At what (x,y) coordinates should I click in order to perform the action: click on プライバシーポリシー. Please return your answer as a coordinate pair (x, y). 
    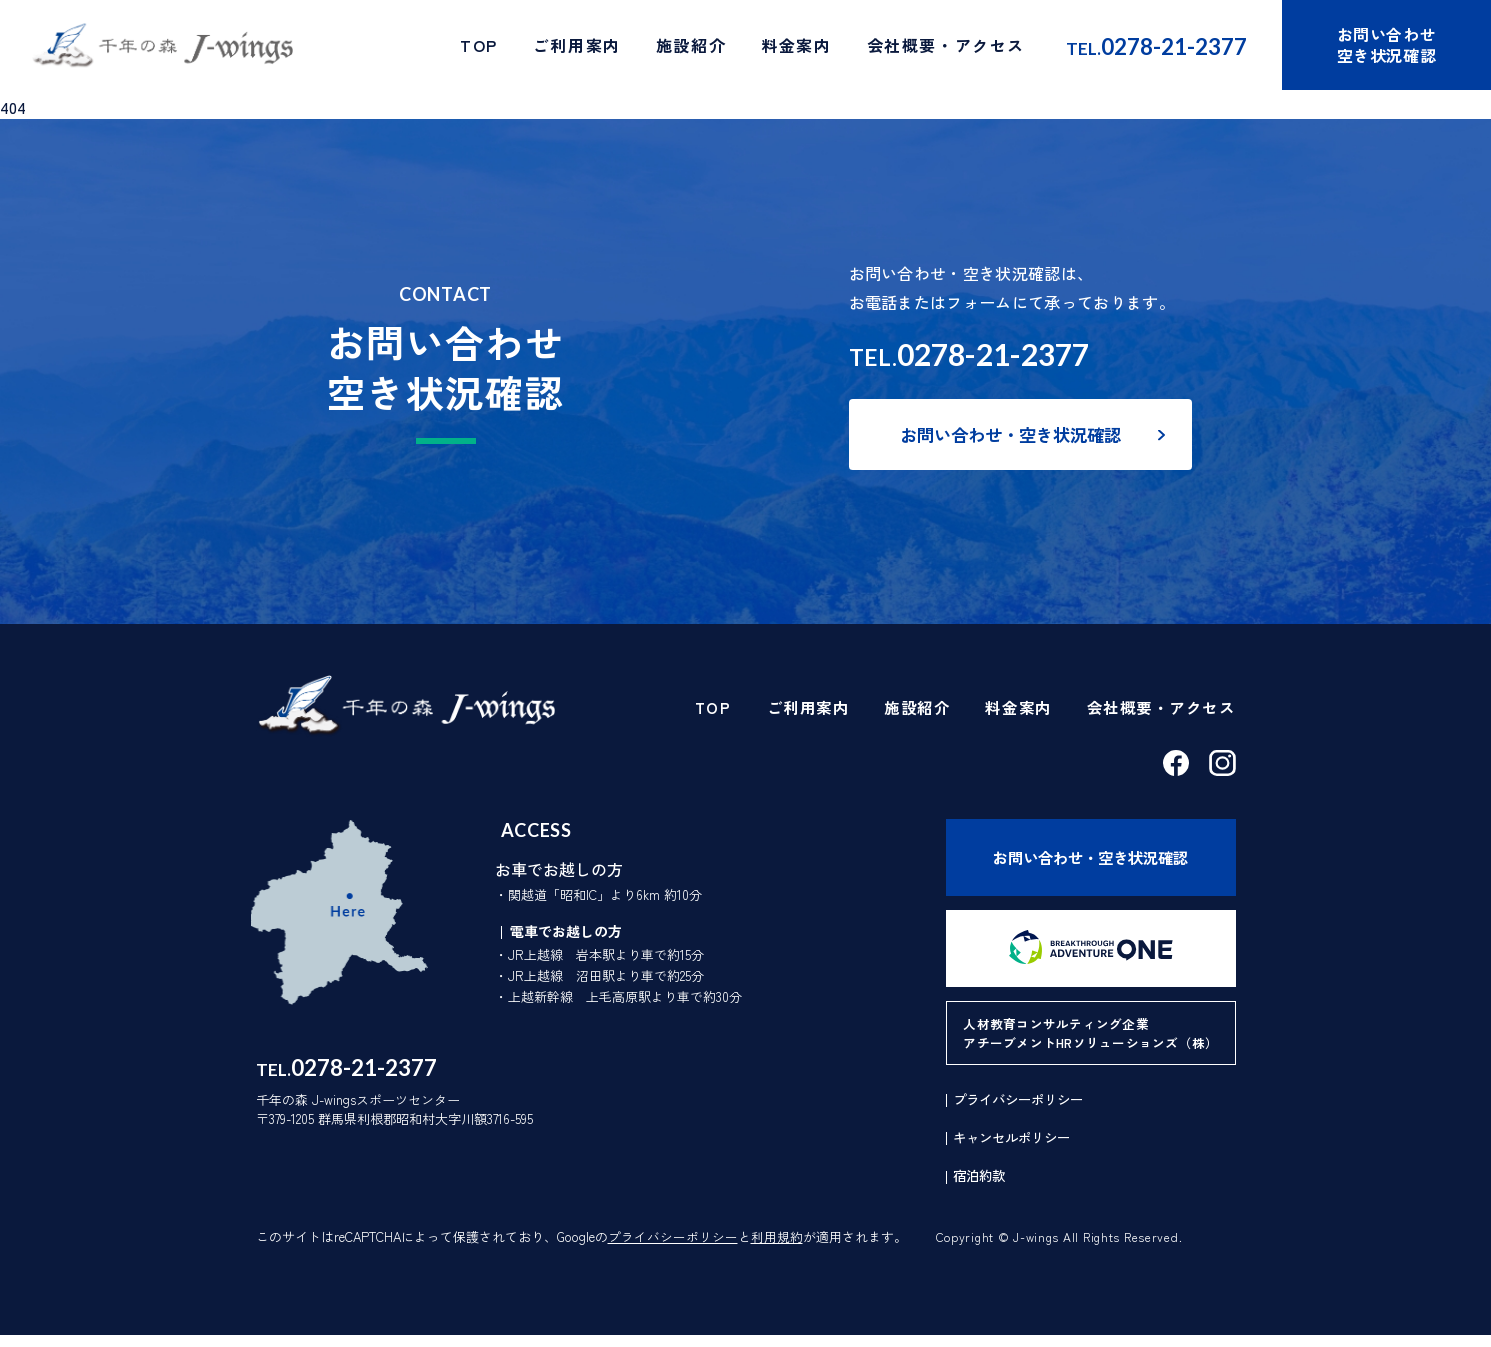
    Looking at the image, I should click on (673, 1248).